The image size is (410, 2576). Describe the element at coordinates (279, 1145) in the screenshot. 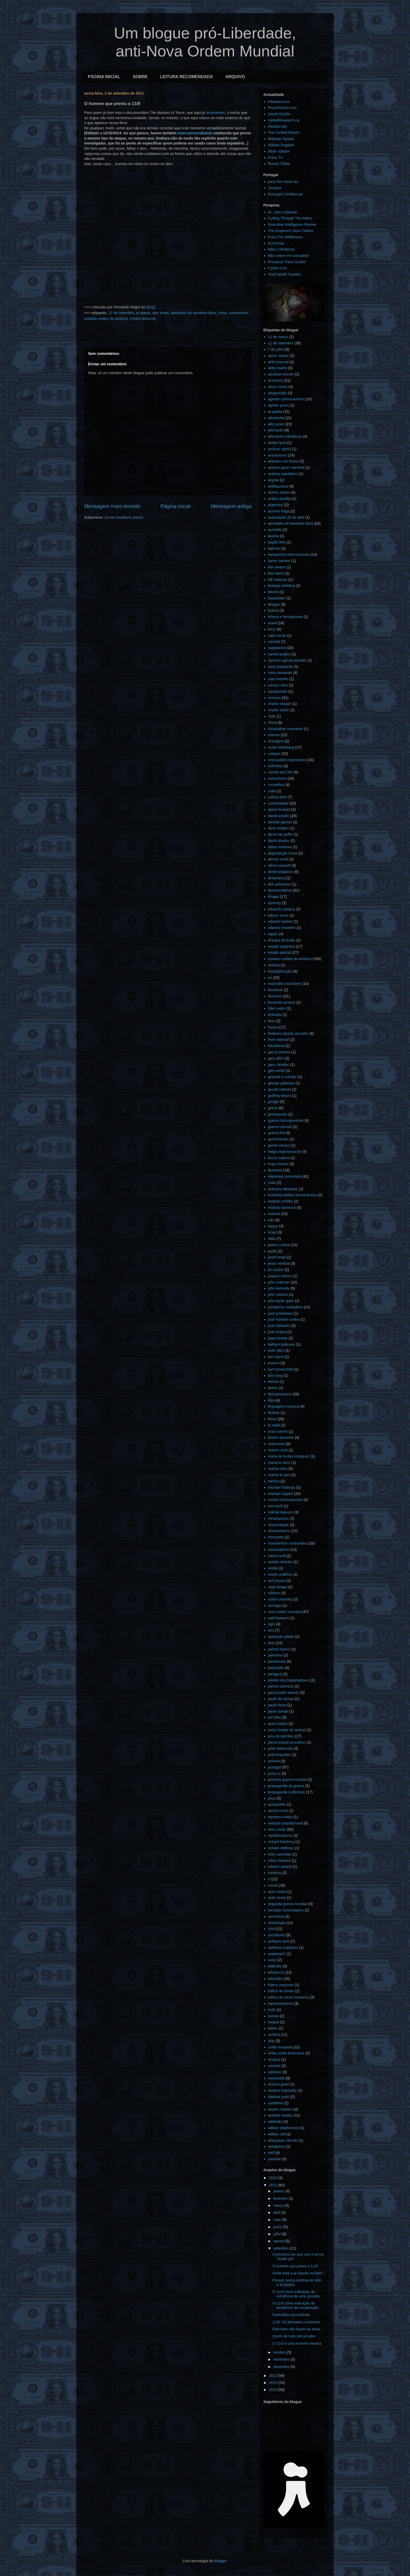

I see `guiné-conacri` at that location.